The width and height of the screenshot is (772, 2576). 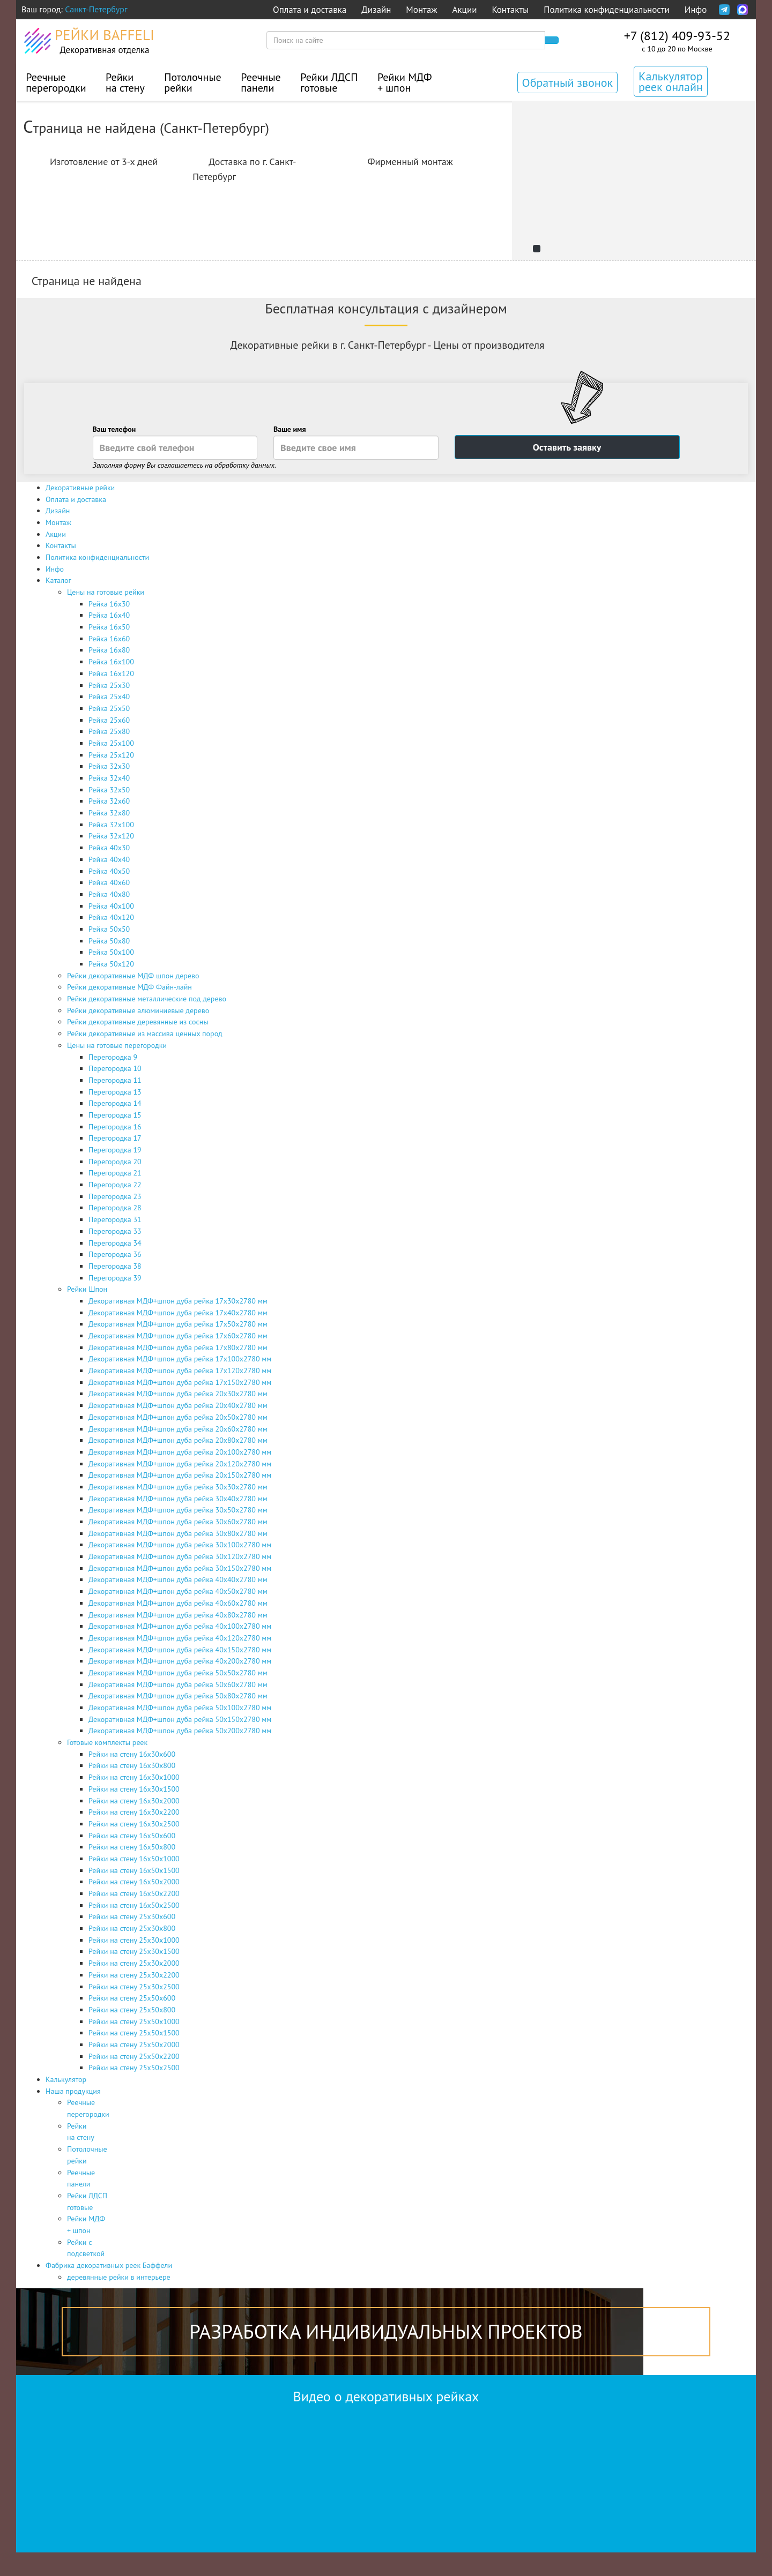 I want to click on Перегородка 36, so click(x=115, y=1254).